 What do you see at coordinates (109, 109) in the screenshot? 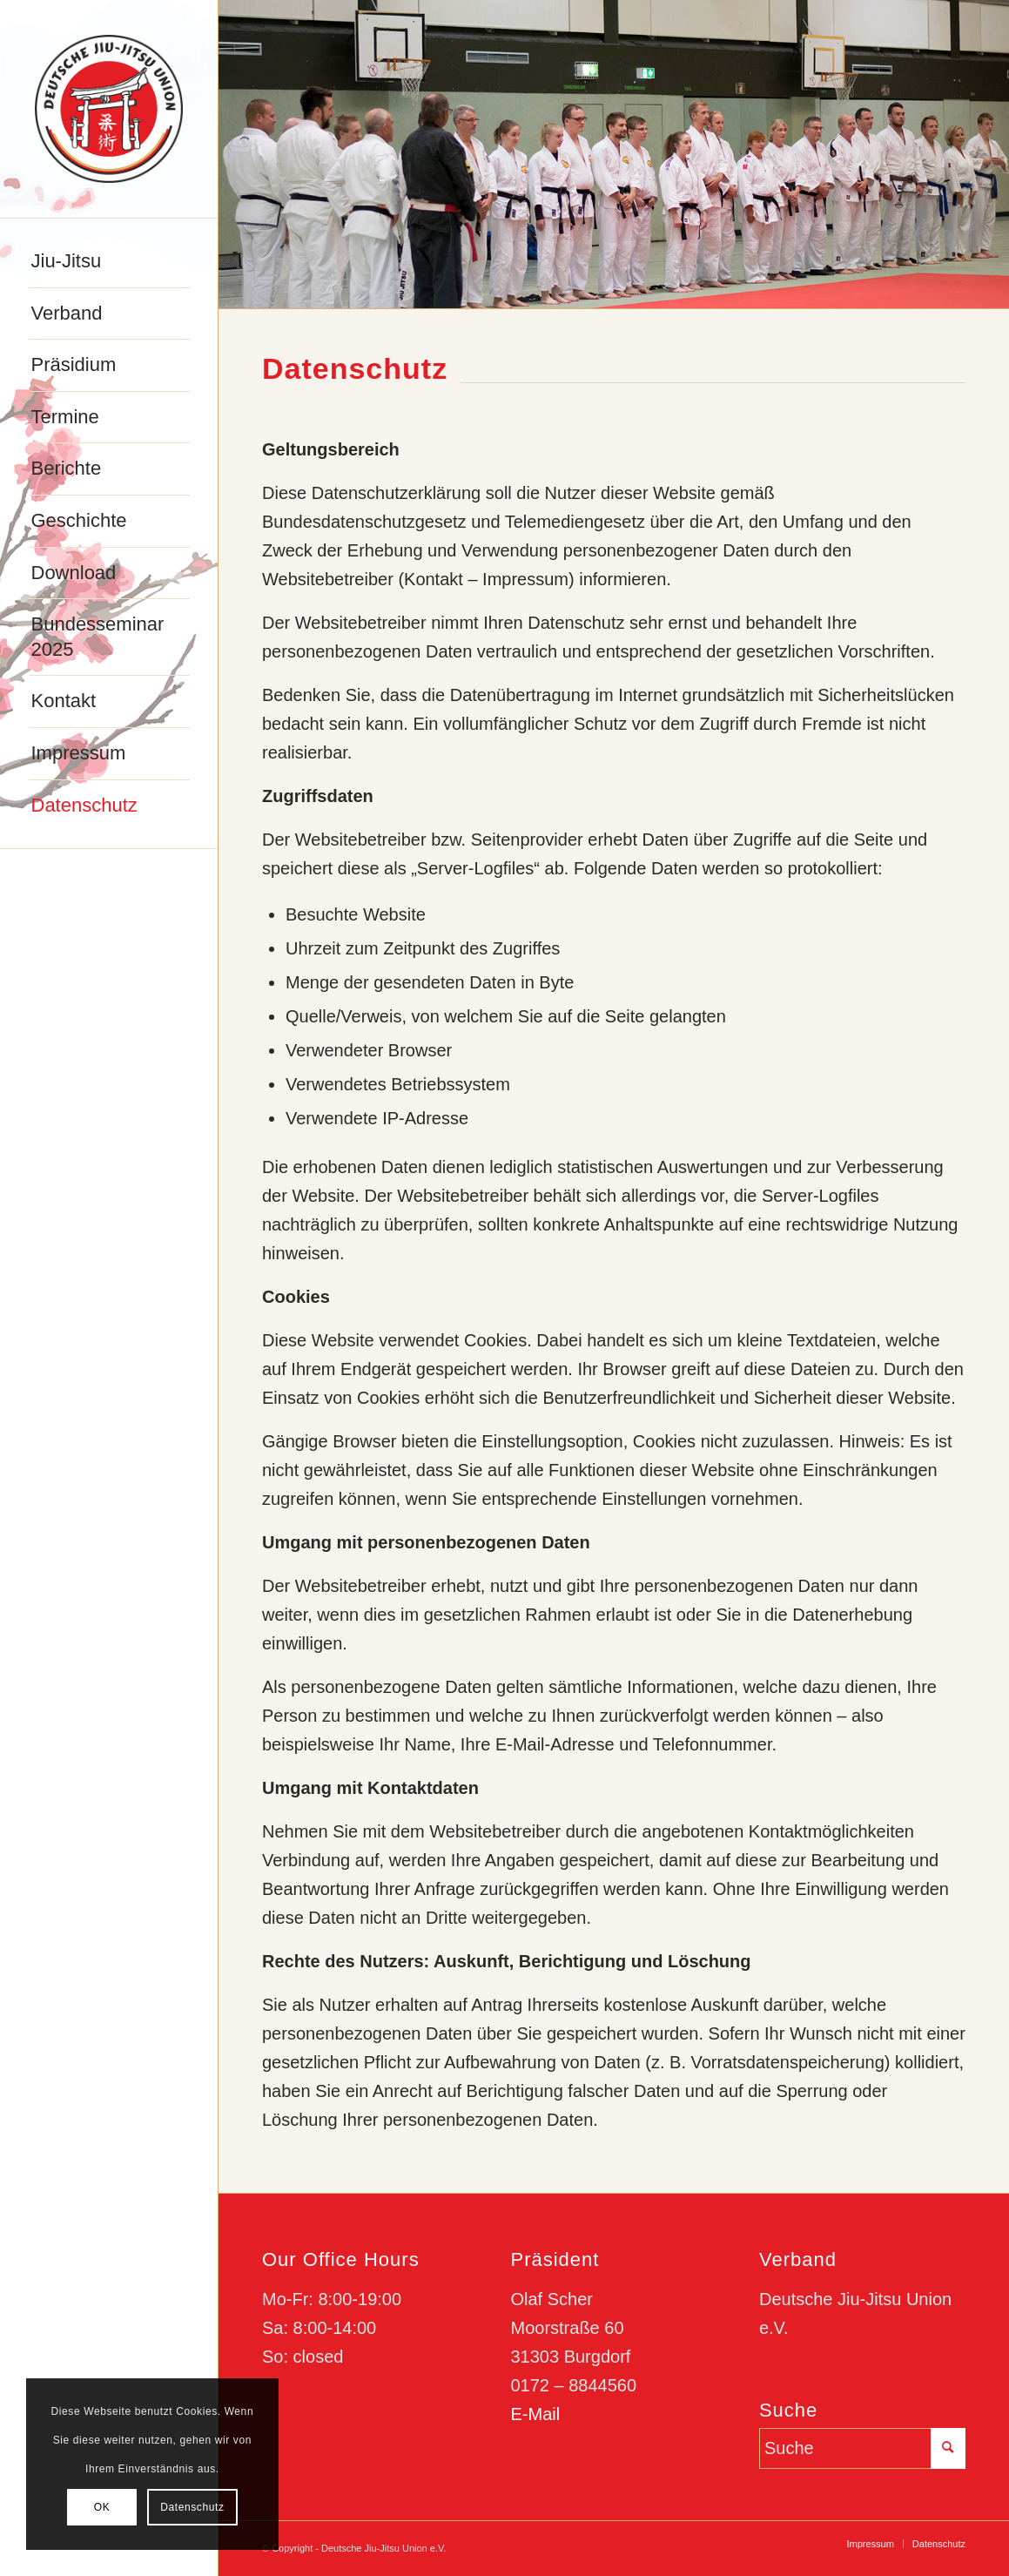
I see `[djju-logo]` at bounding box center [109, 109].